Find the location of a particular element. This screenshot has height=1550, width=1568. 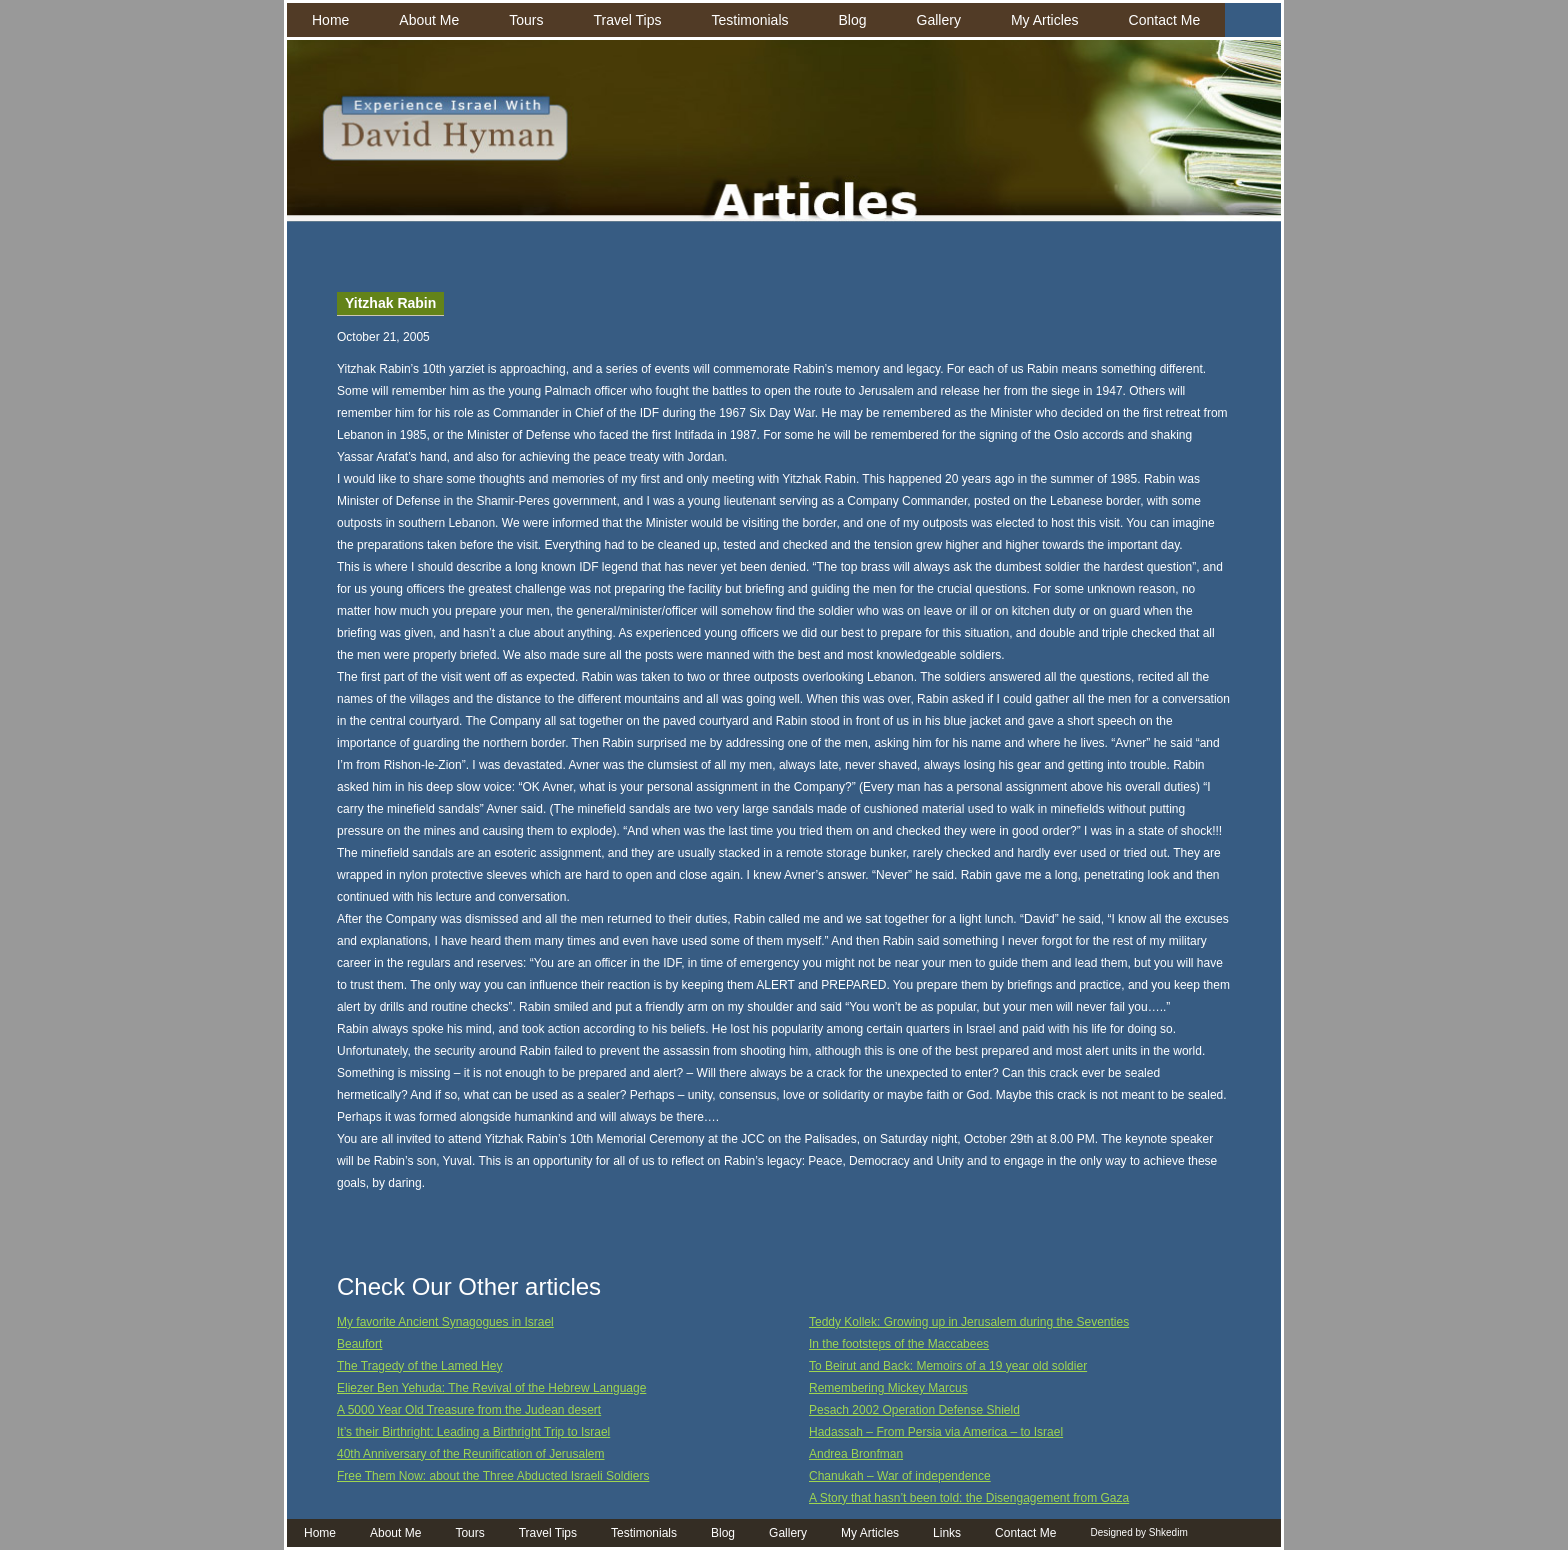

About Me is located at coordinates (429, 20).